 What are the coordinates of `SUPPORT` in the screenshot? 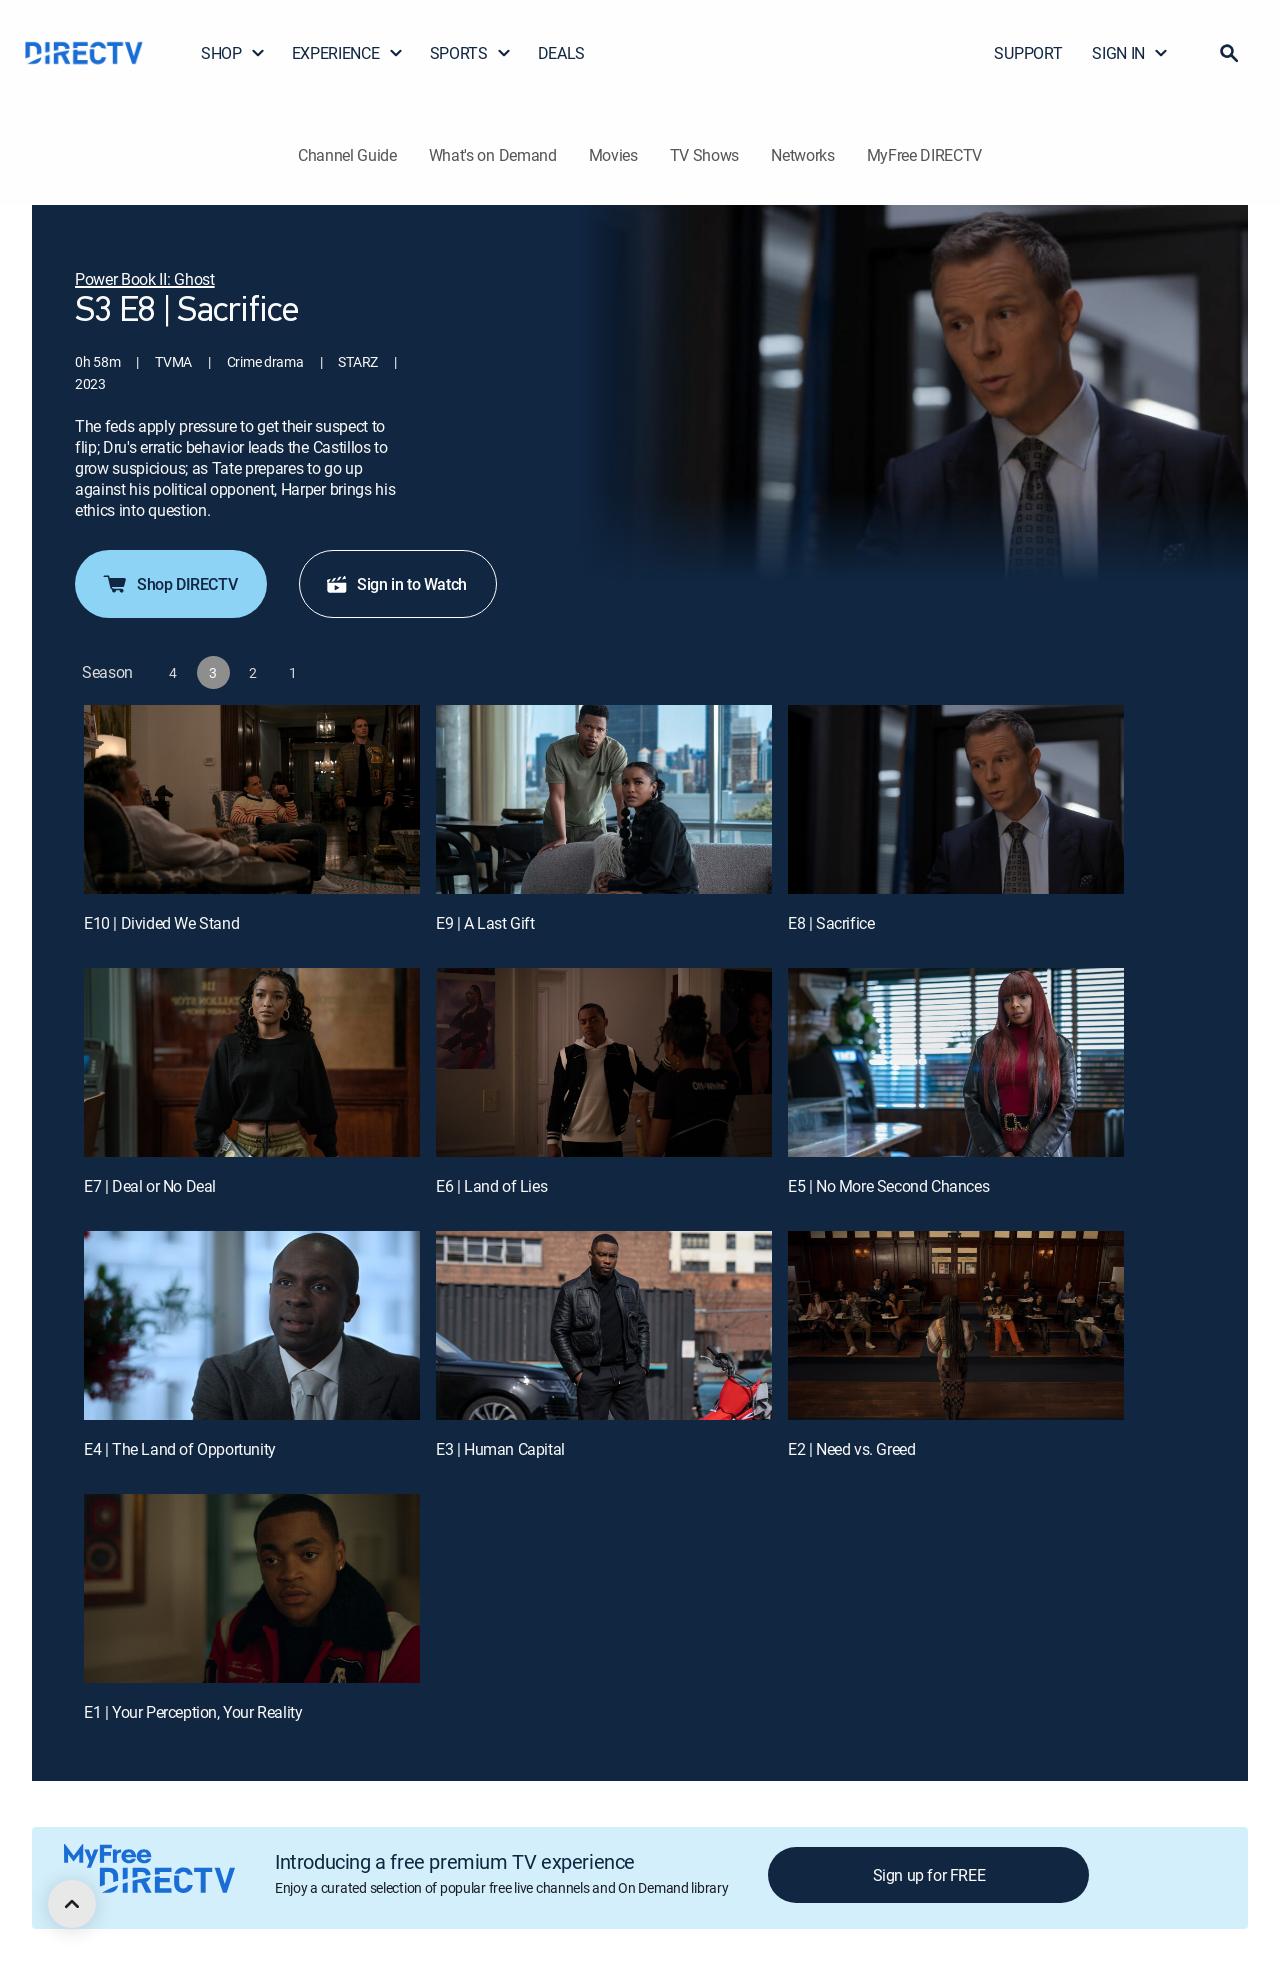 It's located at (1028, 53).